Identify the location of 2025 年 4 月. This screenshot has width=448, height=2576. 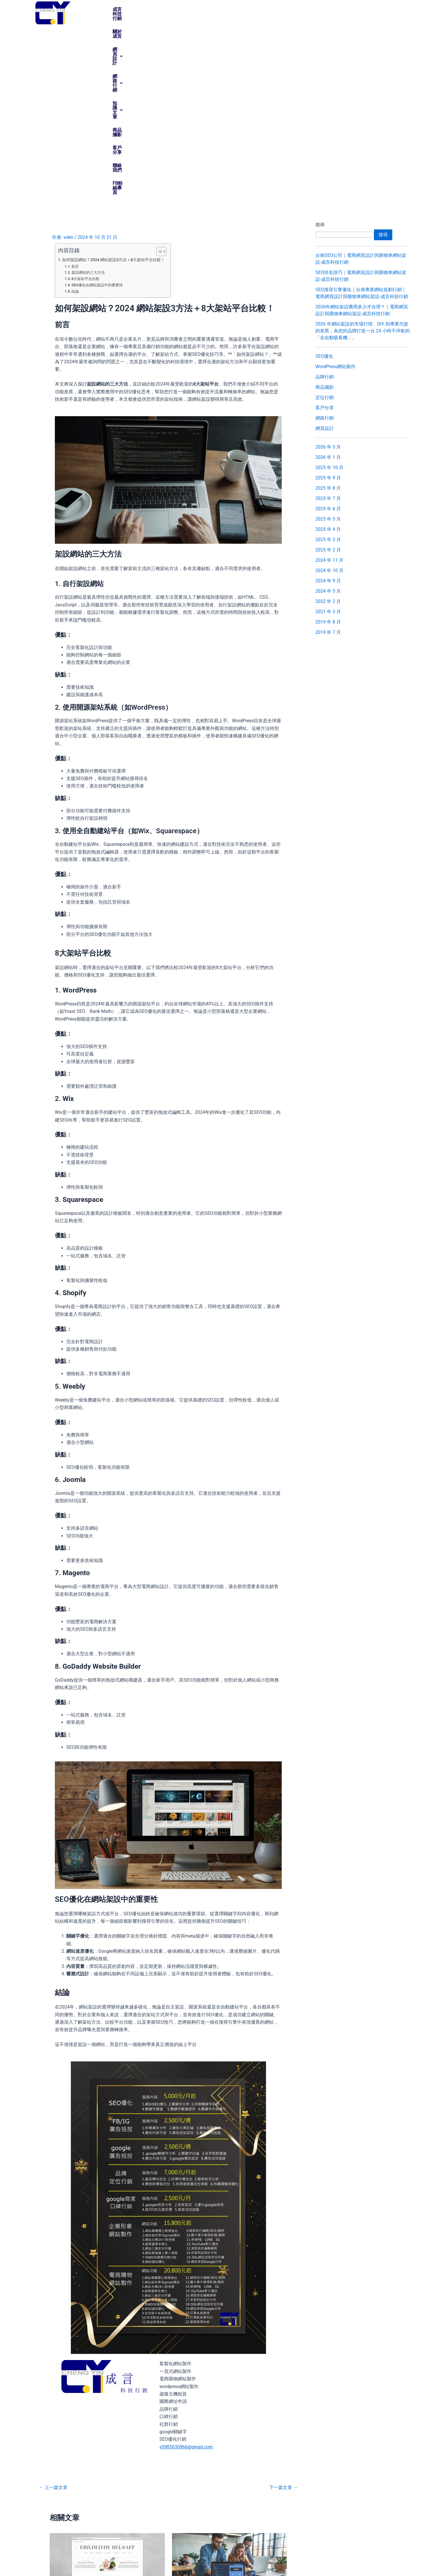
(328, 351).